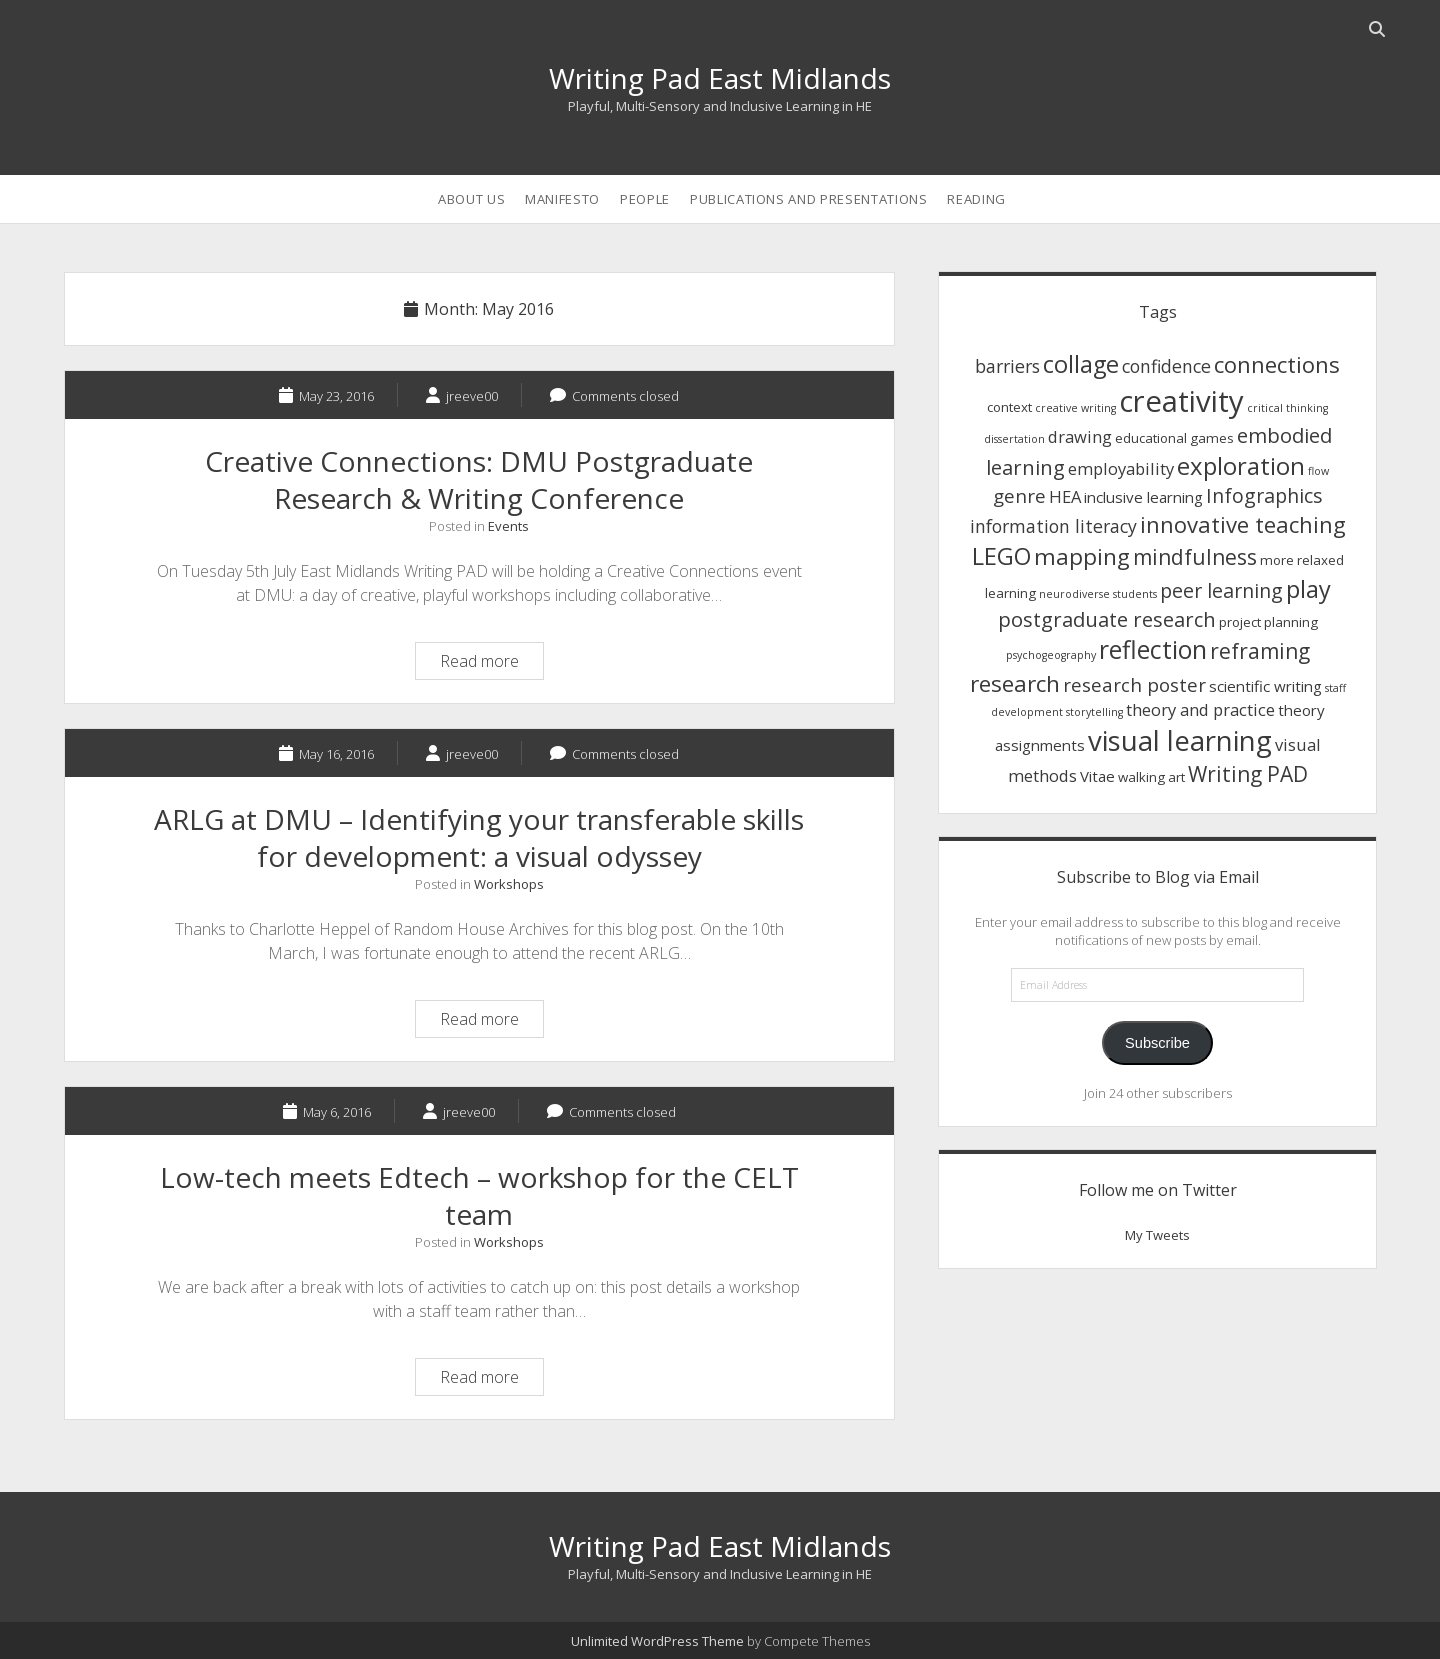 The height and width of the screenshot is (1659, 1440). I want to click on Read more, so click(491, 663).